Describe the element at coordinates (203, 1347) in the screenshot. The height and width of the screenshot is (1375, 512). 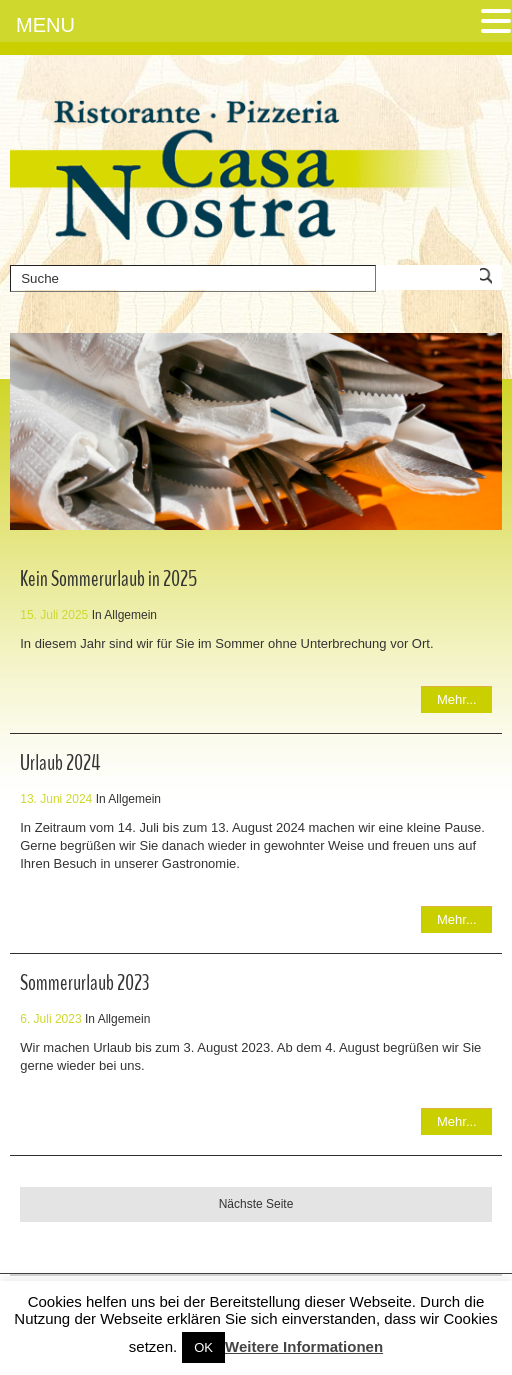
I see `OK [button]` at that location.